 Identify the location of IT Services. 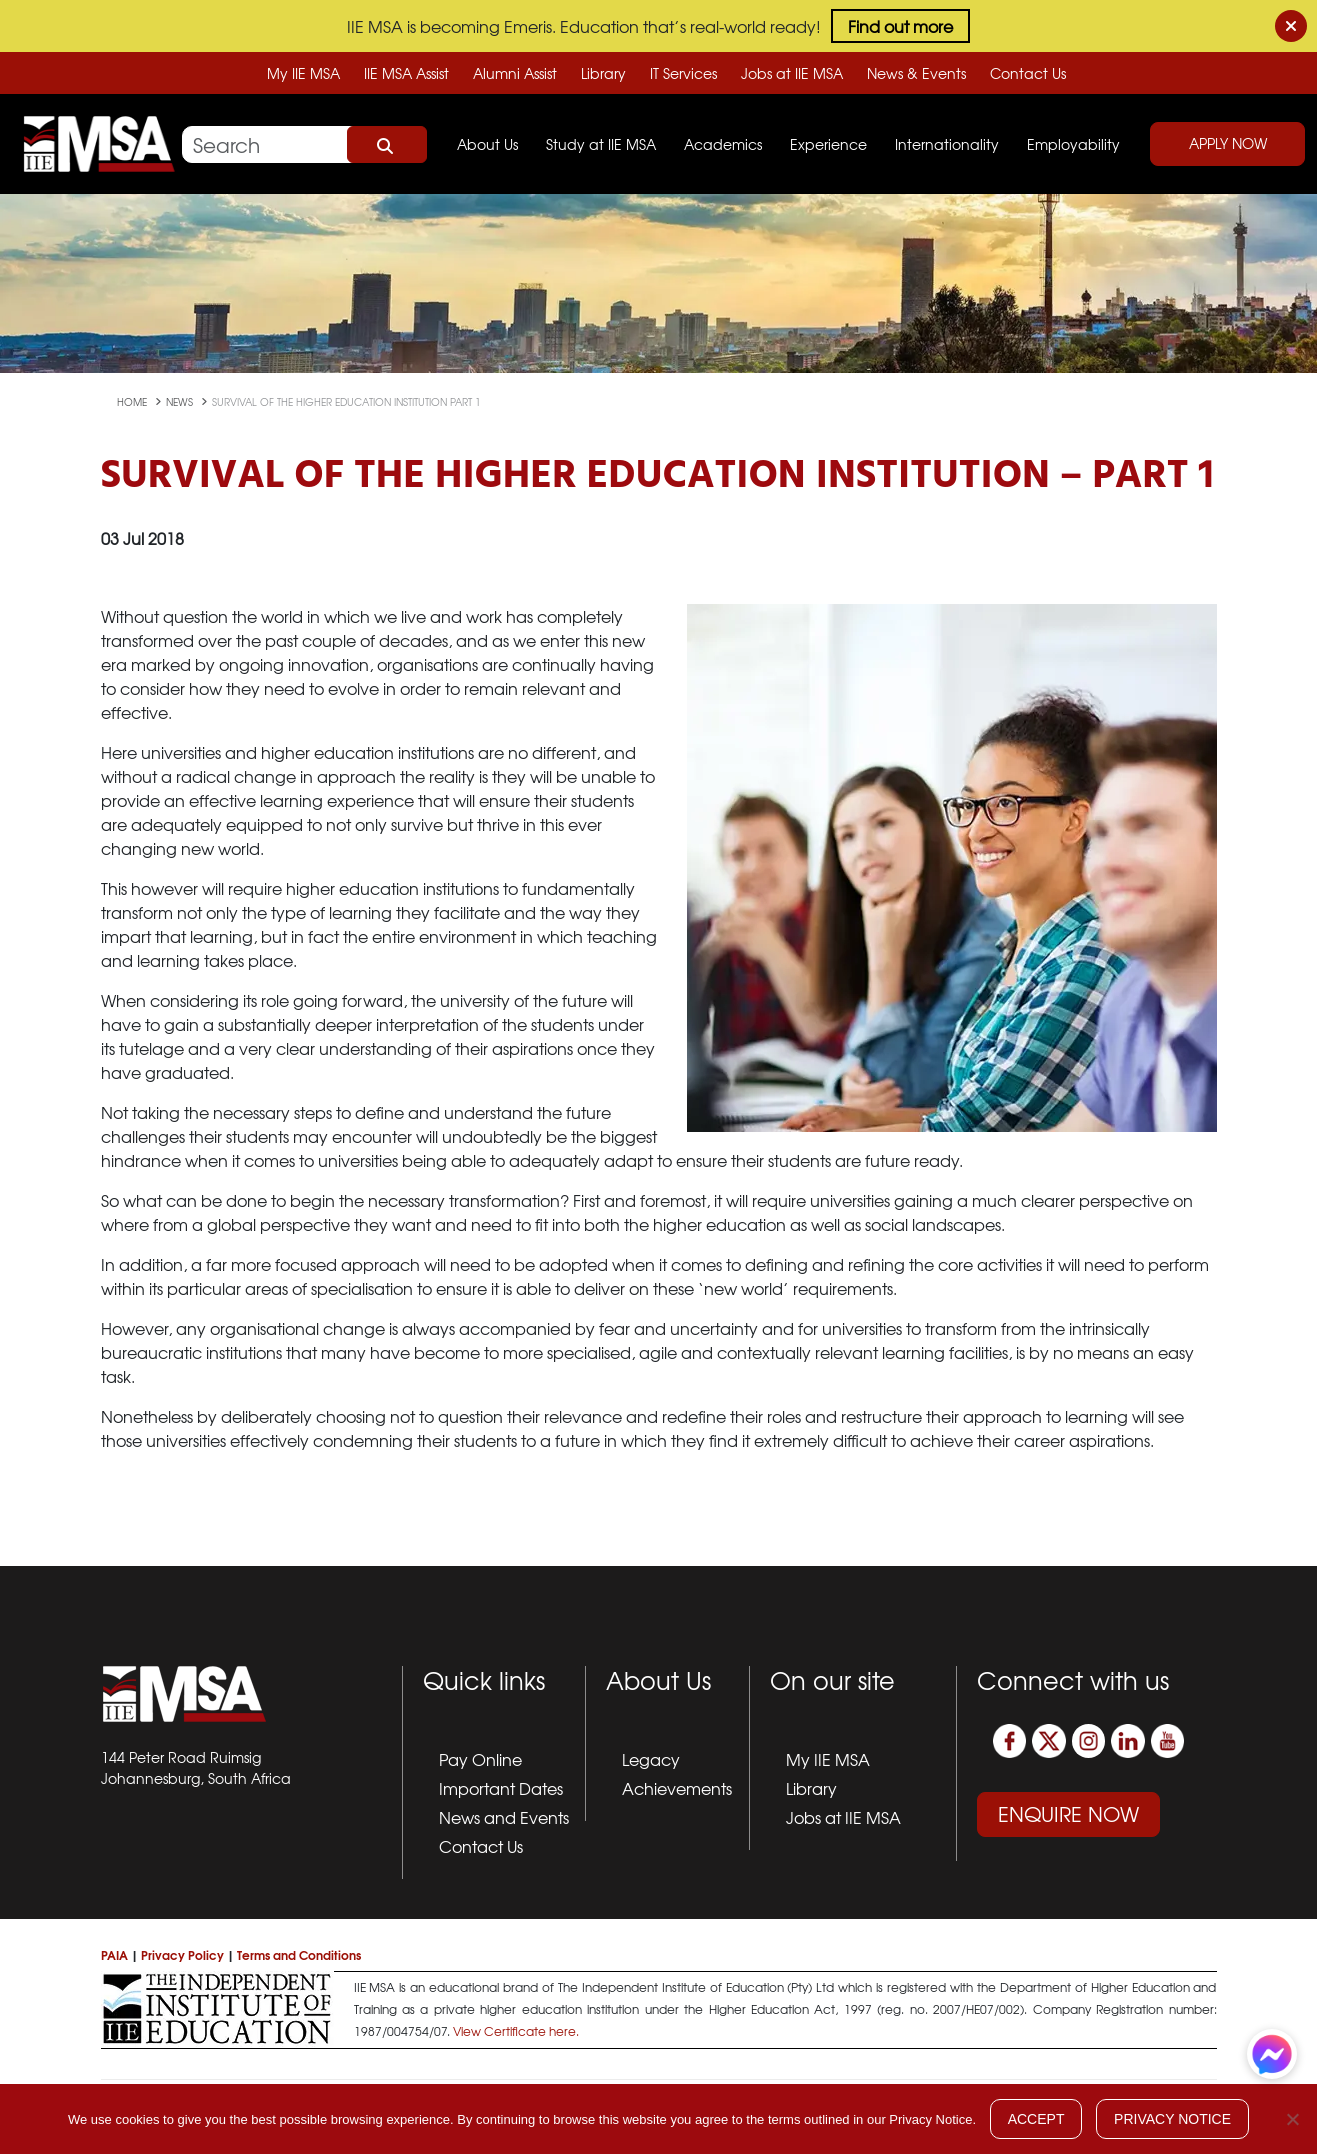
(683, 73).